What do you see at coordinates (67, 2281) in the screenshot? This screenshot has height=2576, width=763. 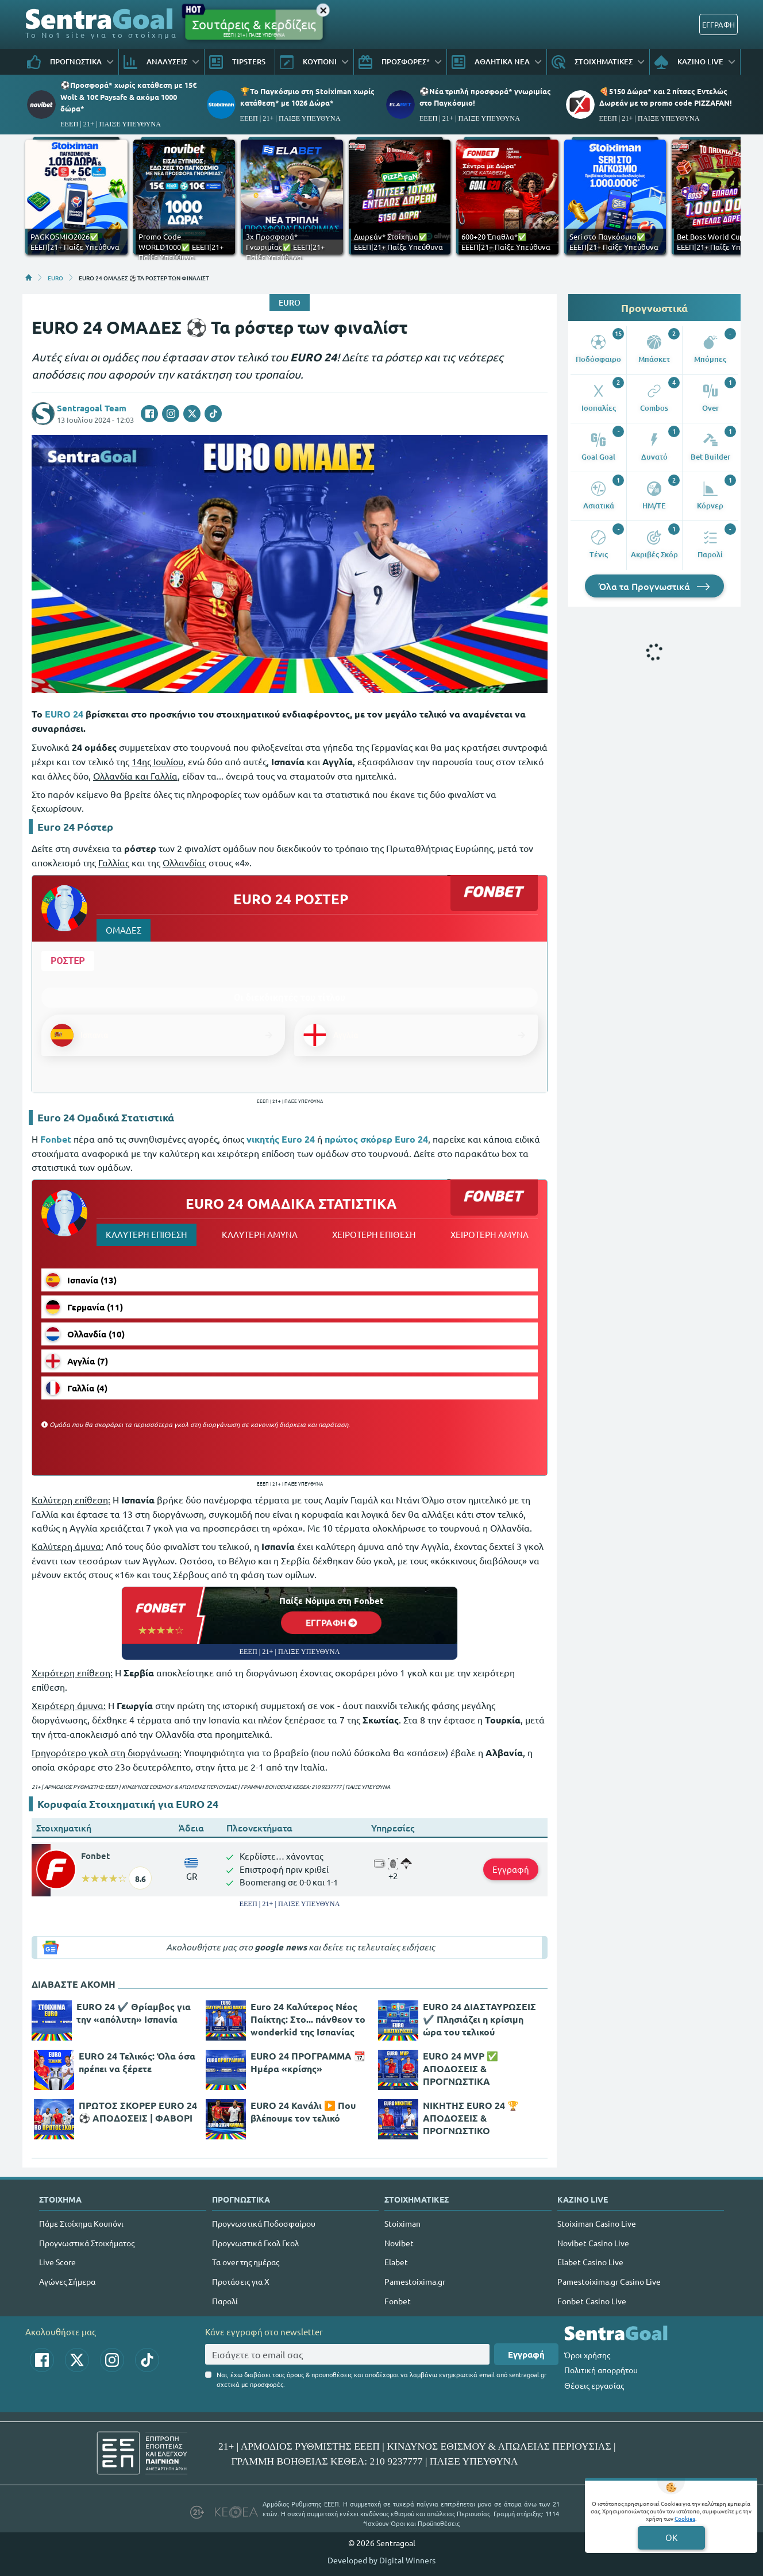 I see `Αγώνες Σήμερα` at bounding box center [67, 2281].